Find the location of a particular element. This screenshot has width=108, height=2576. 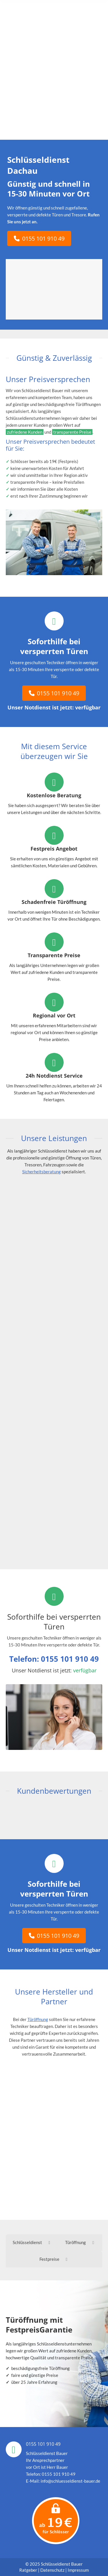

Ratgeber is located at coordinates (28, 2570).